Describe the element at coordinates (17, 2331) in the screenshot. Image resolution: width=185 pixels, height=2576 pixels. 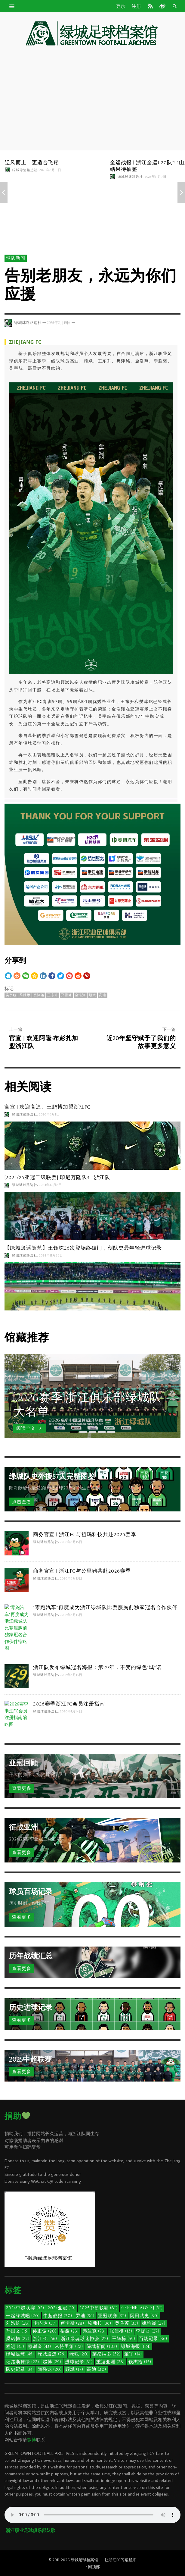
I see `孙国文 [孙国文 (15个项目)]` at that location.